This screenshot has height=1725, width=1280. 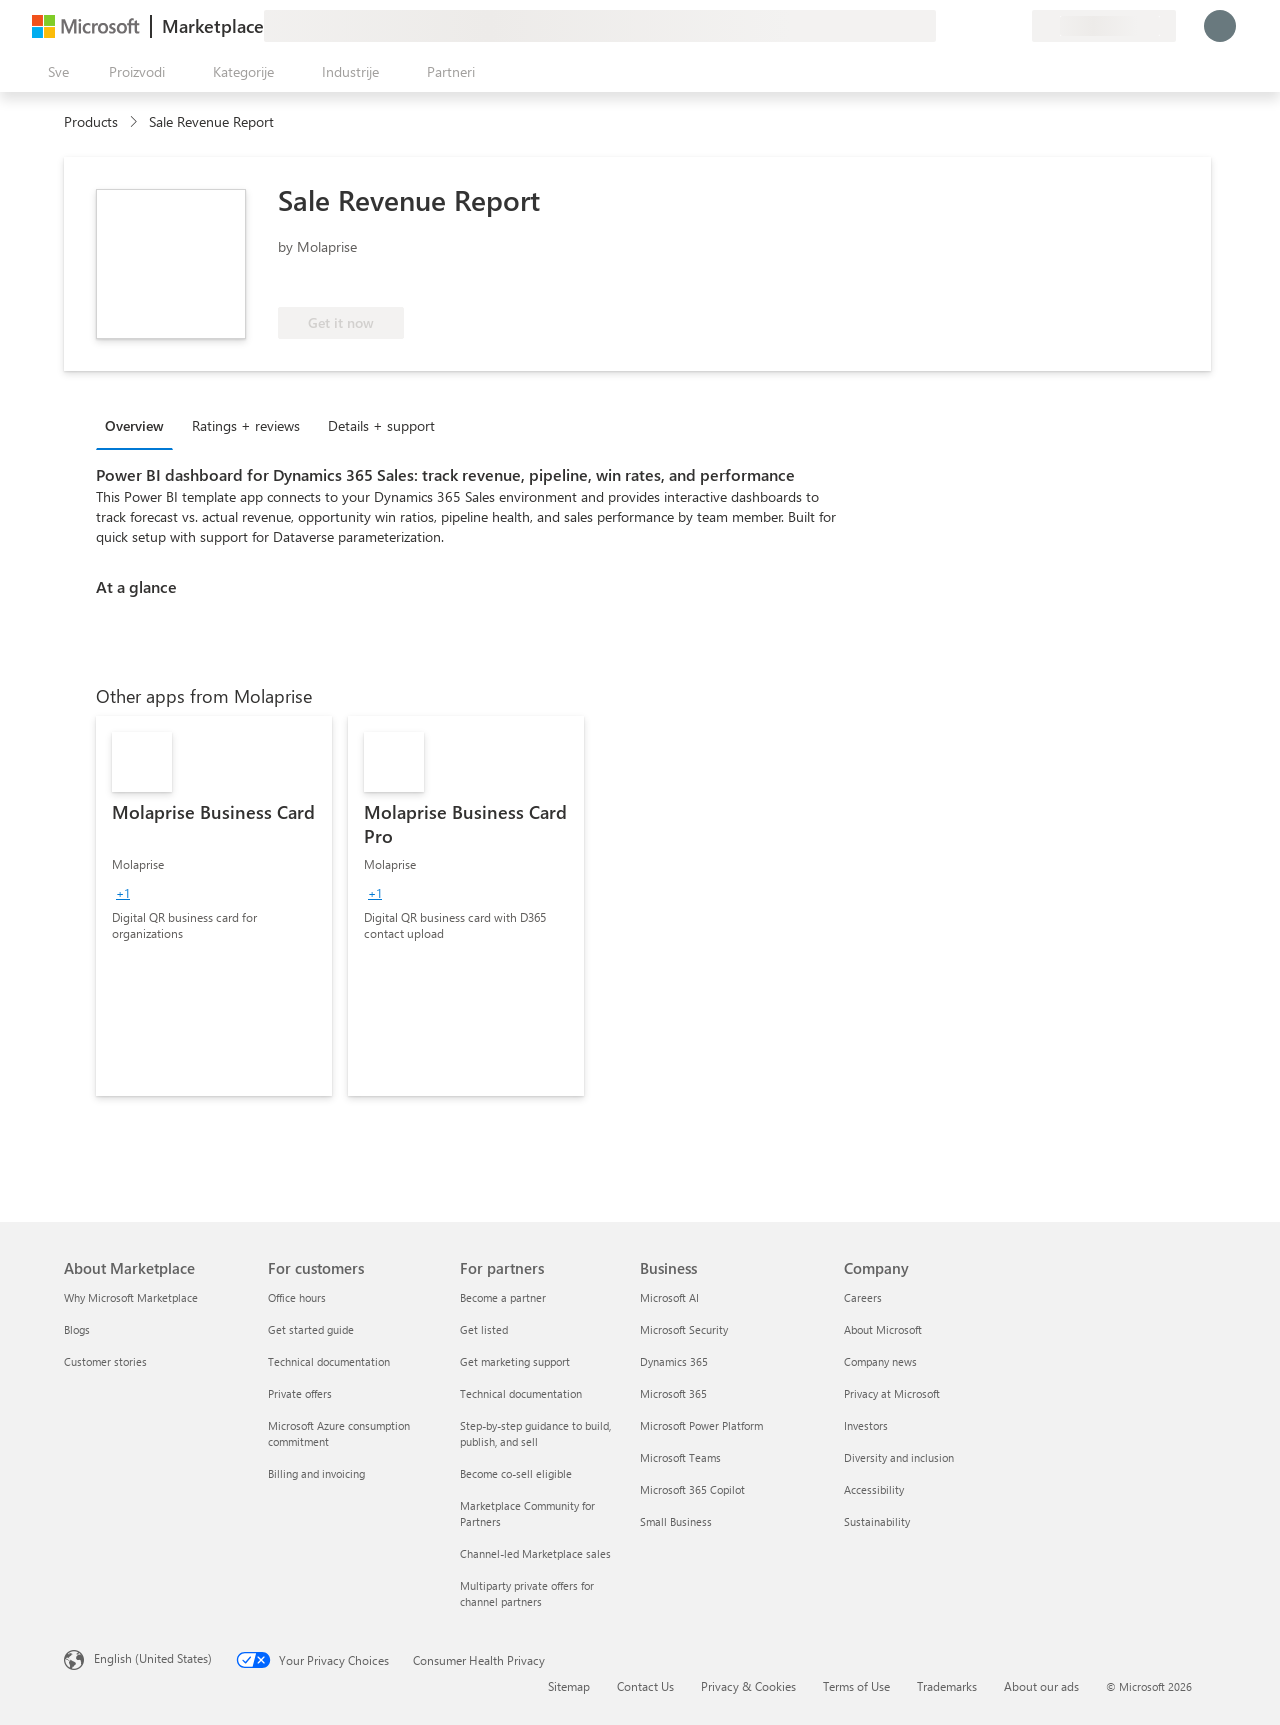 What do you see at coordinates (701, 1425) in the screenshot?
I see `Microsoft Power Platform [Microsoft Power Platform Business]` at bounding box center [701, 1425].